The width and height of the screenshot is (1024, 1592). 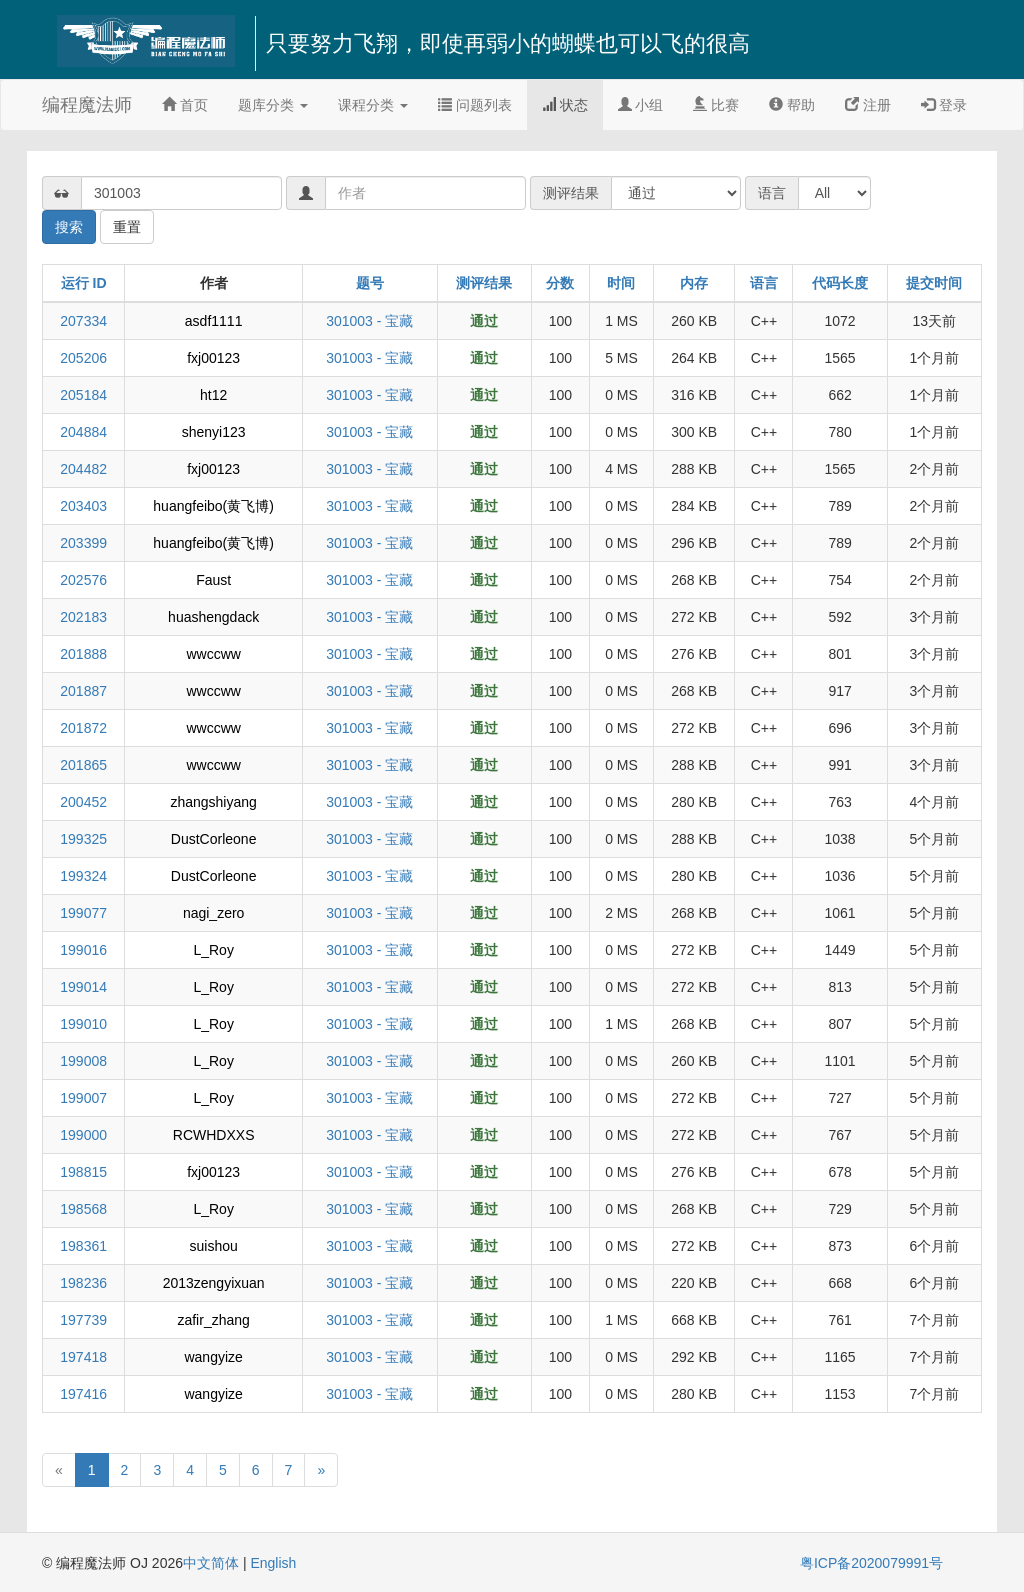 I want to click on 203399, so click(x=83, y=543).